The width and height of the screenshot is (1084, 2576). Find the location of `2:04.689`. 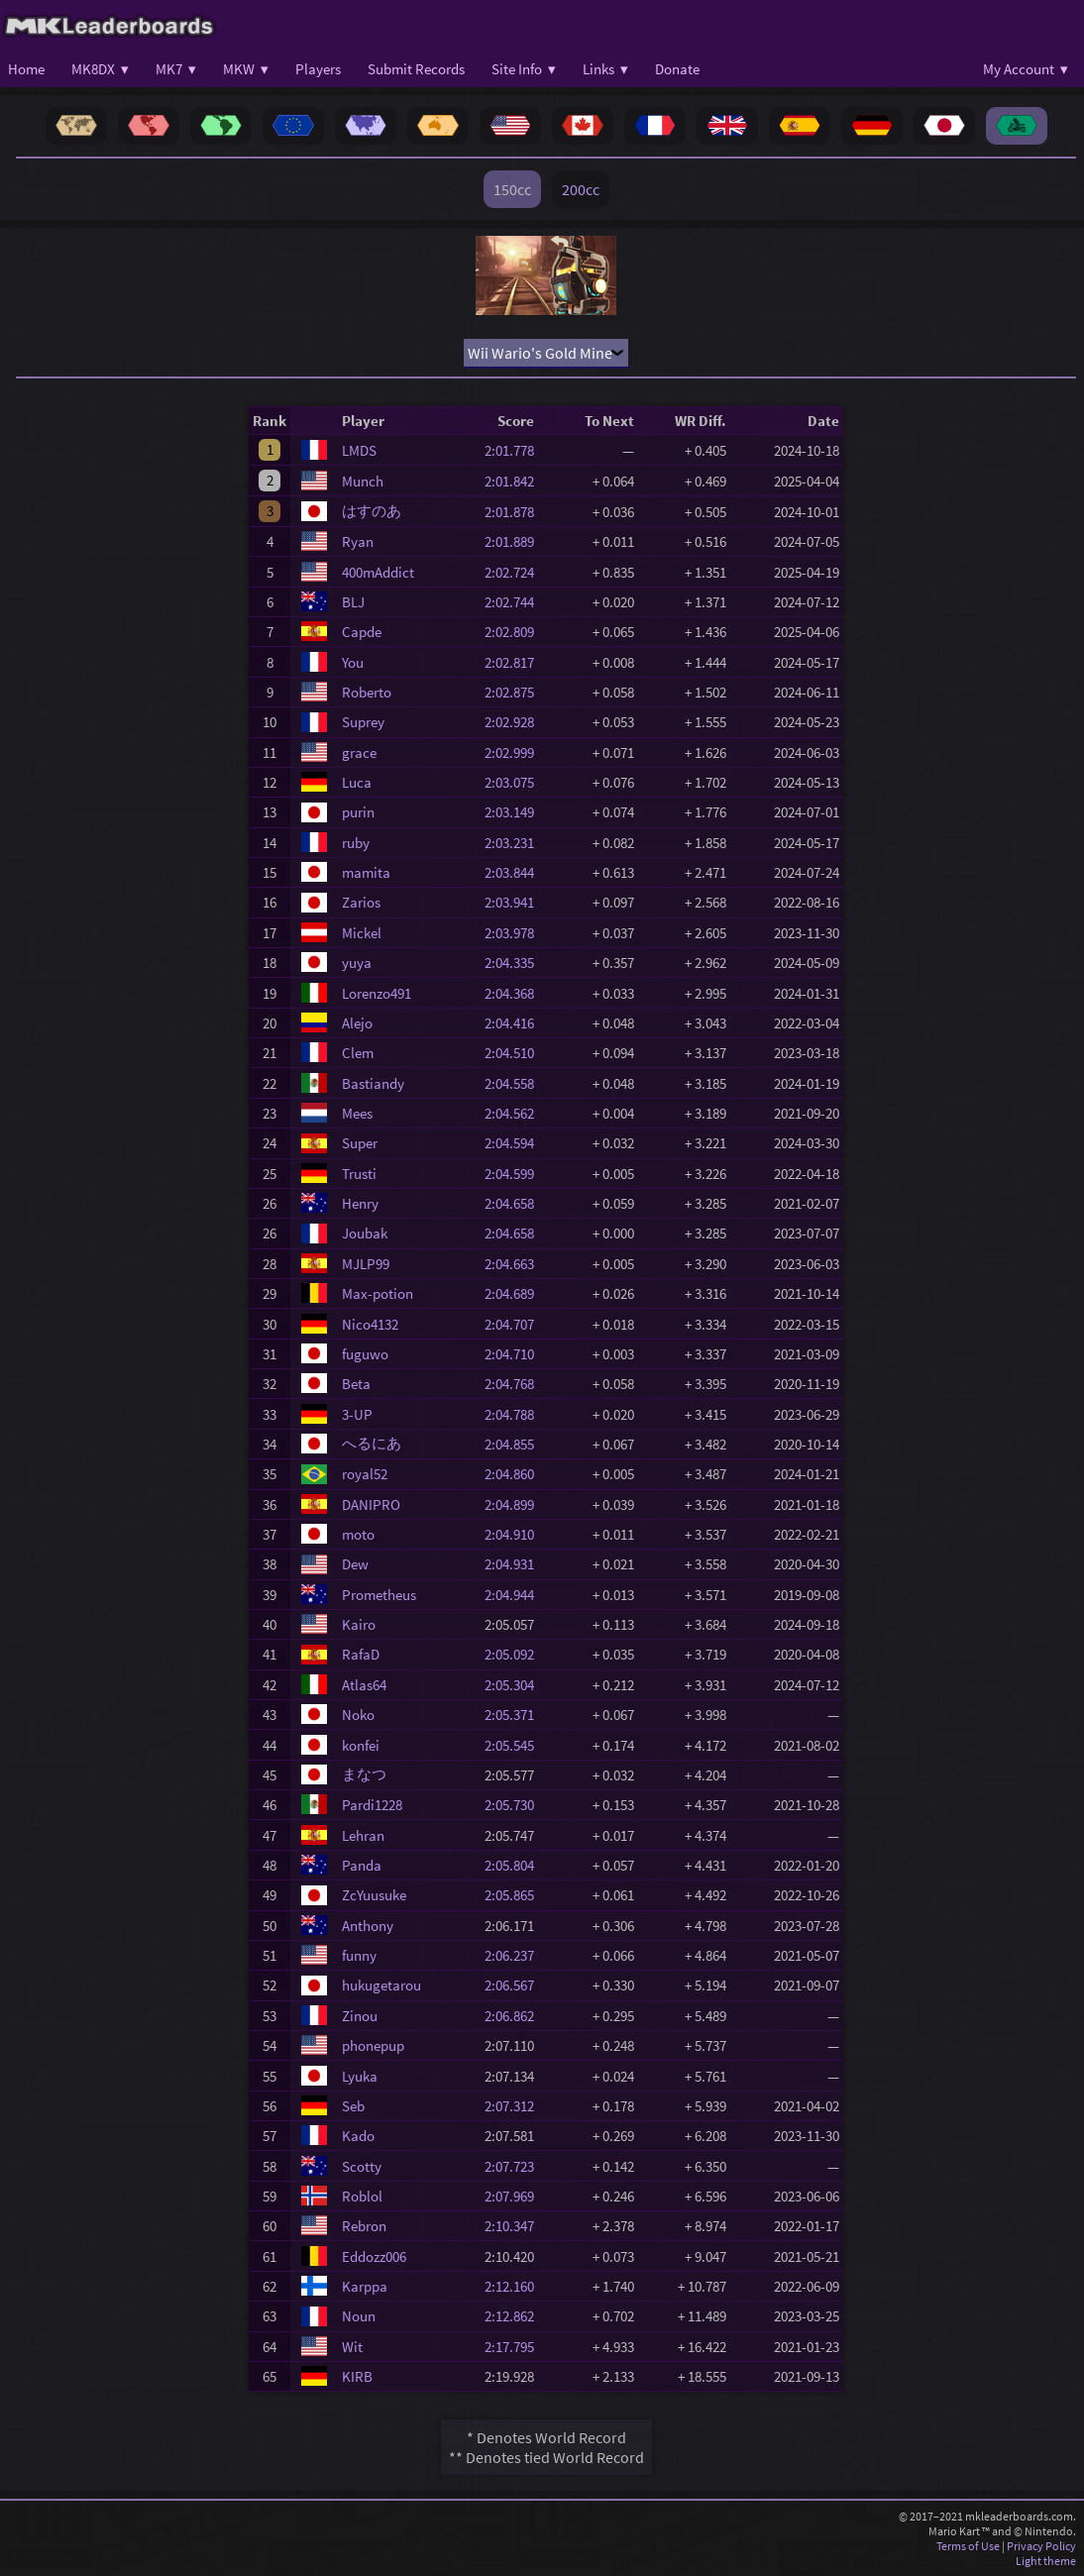

2:04.689 is located at coordinates (515, 1293).